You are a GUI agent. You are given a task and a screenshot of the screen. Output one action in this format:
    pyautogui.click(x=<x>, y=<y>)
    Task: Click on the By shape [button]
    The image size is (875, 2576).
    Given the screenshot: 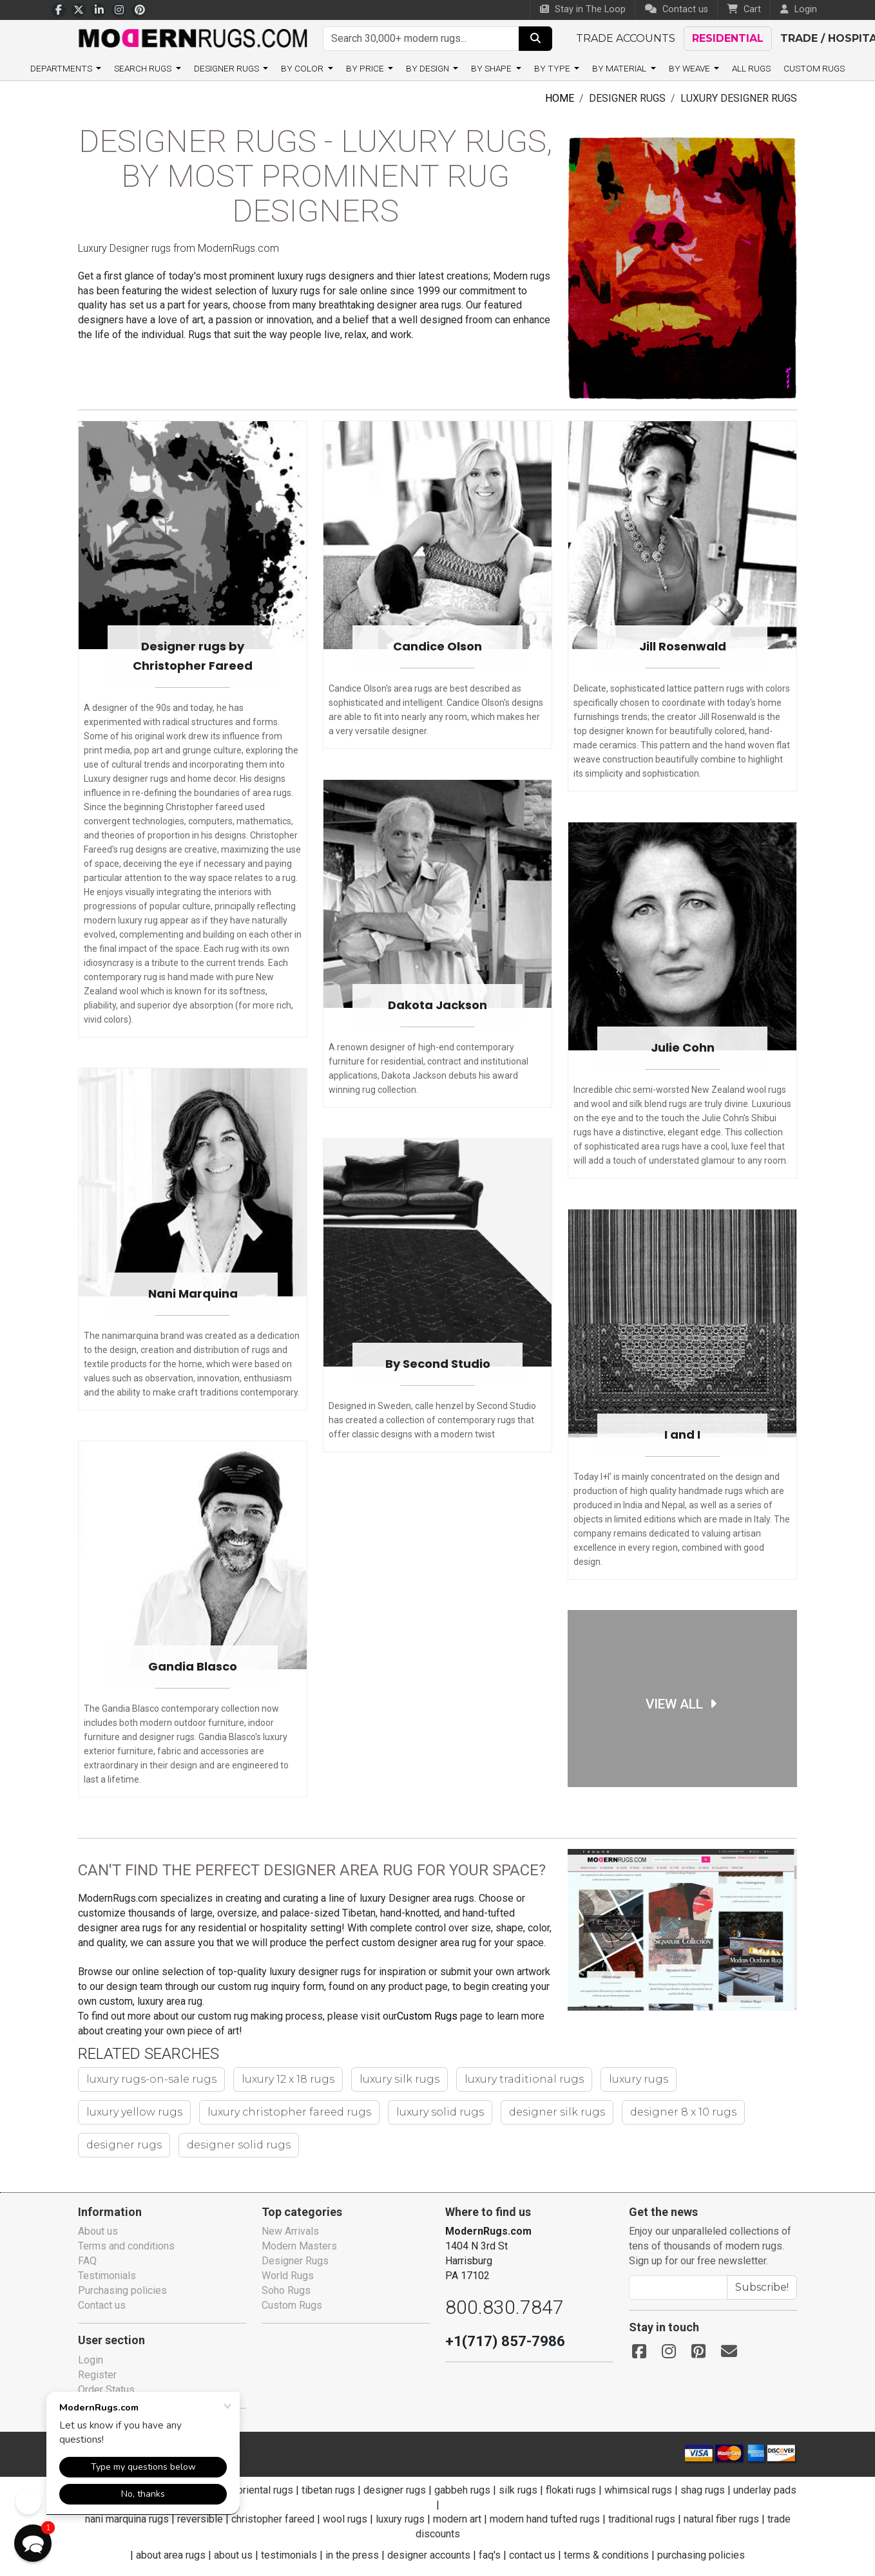 What is the action you would take?
    pyautogui.click(x=493, y=68)
    